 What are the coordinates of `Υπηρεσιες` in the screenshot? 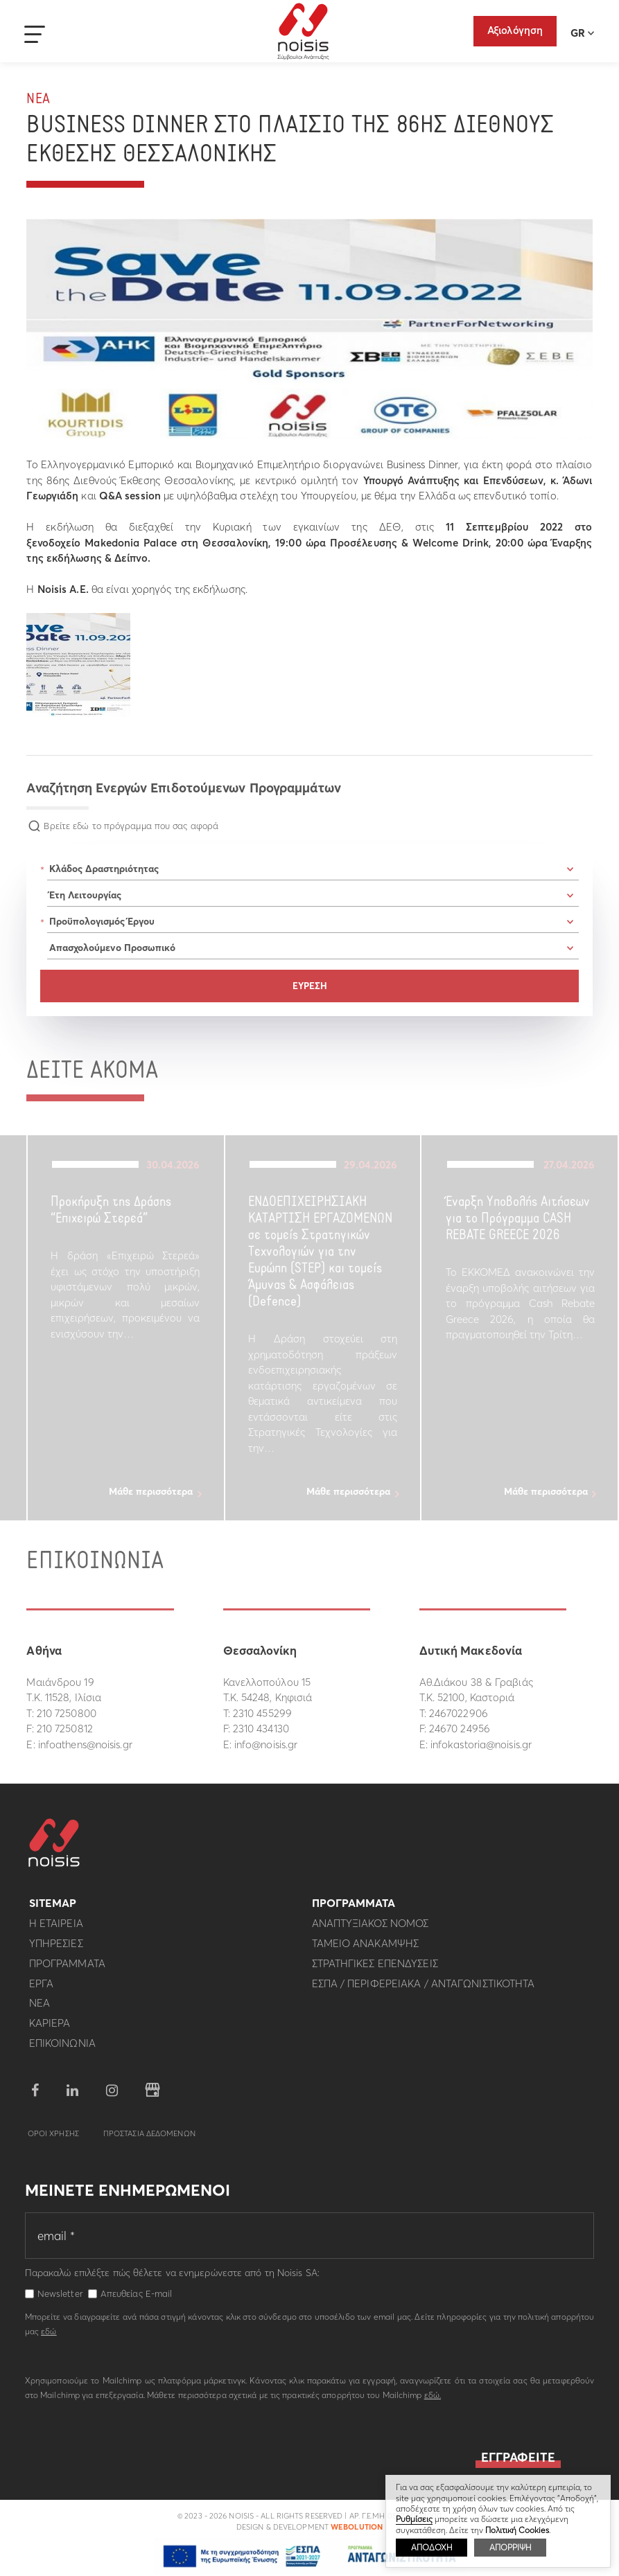 It's located at (56, 1948).